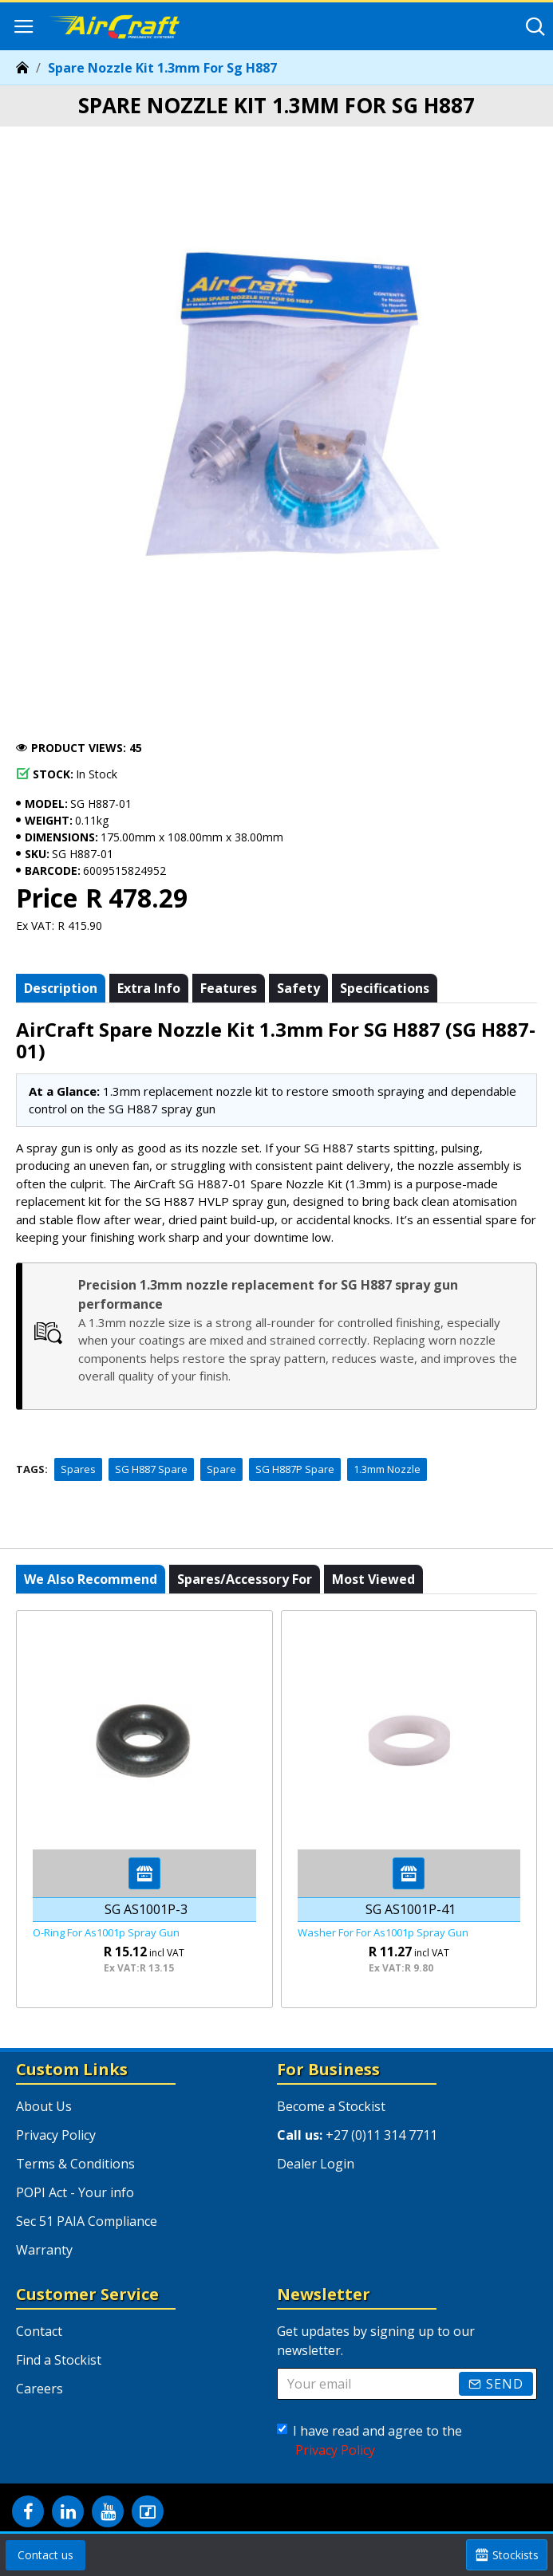 The image size is (553, 2576). Describe the element at coordinates (90, 1579) in the screenshot. I see `We also recommend` at that location.